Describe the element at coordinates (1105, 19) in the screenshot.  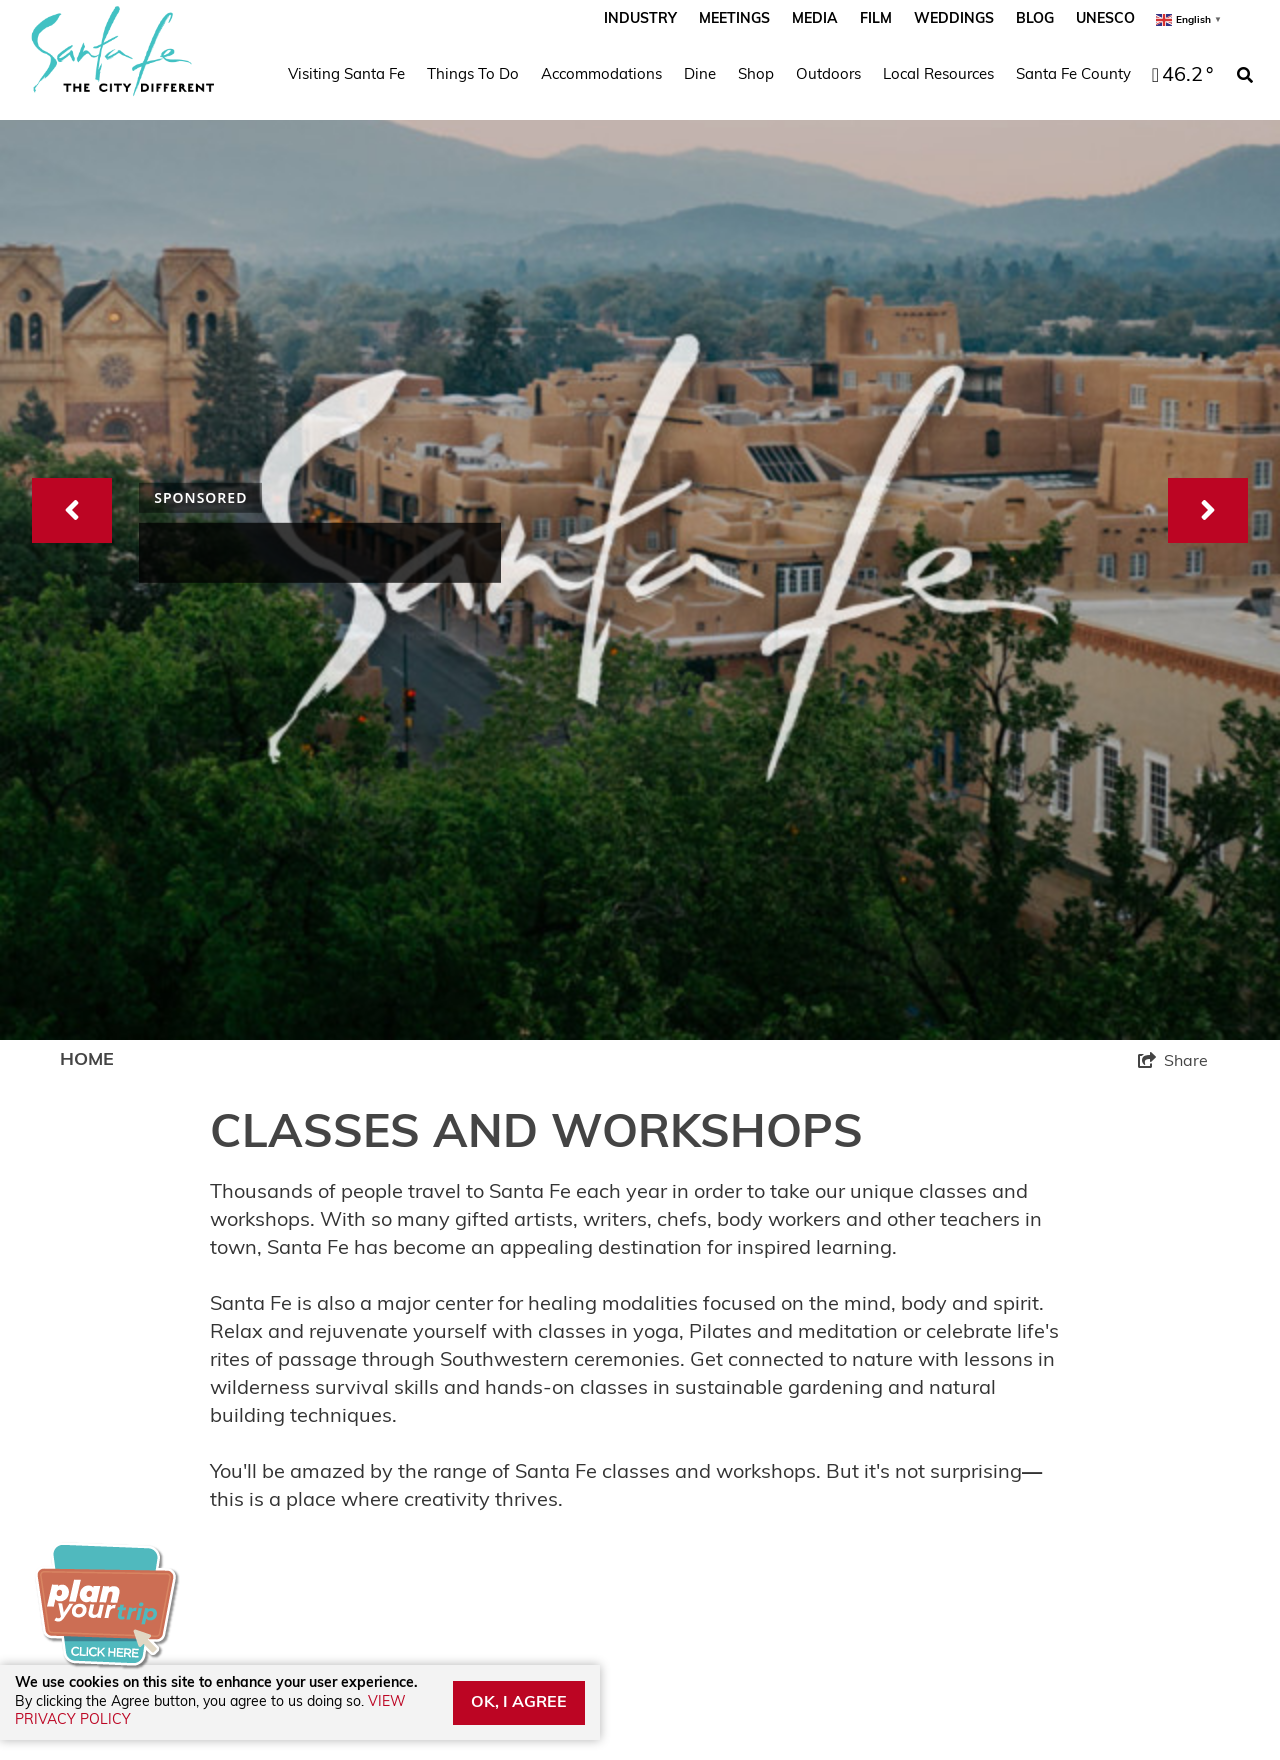
I see `UNESCO` at that location.